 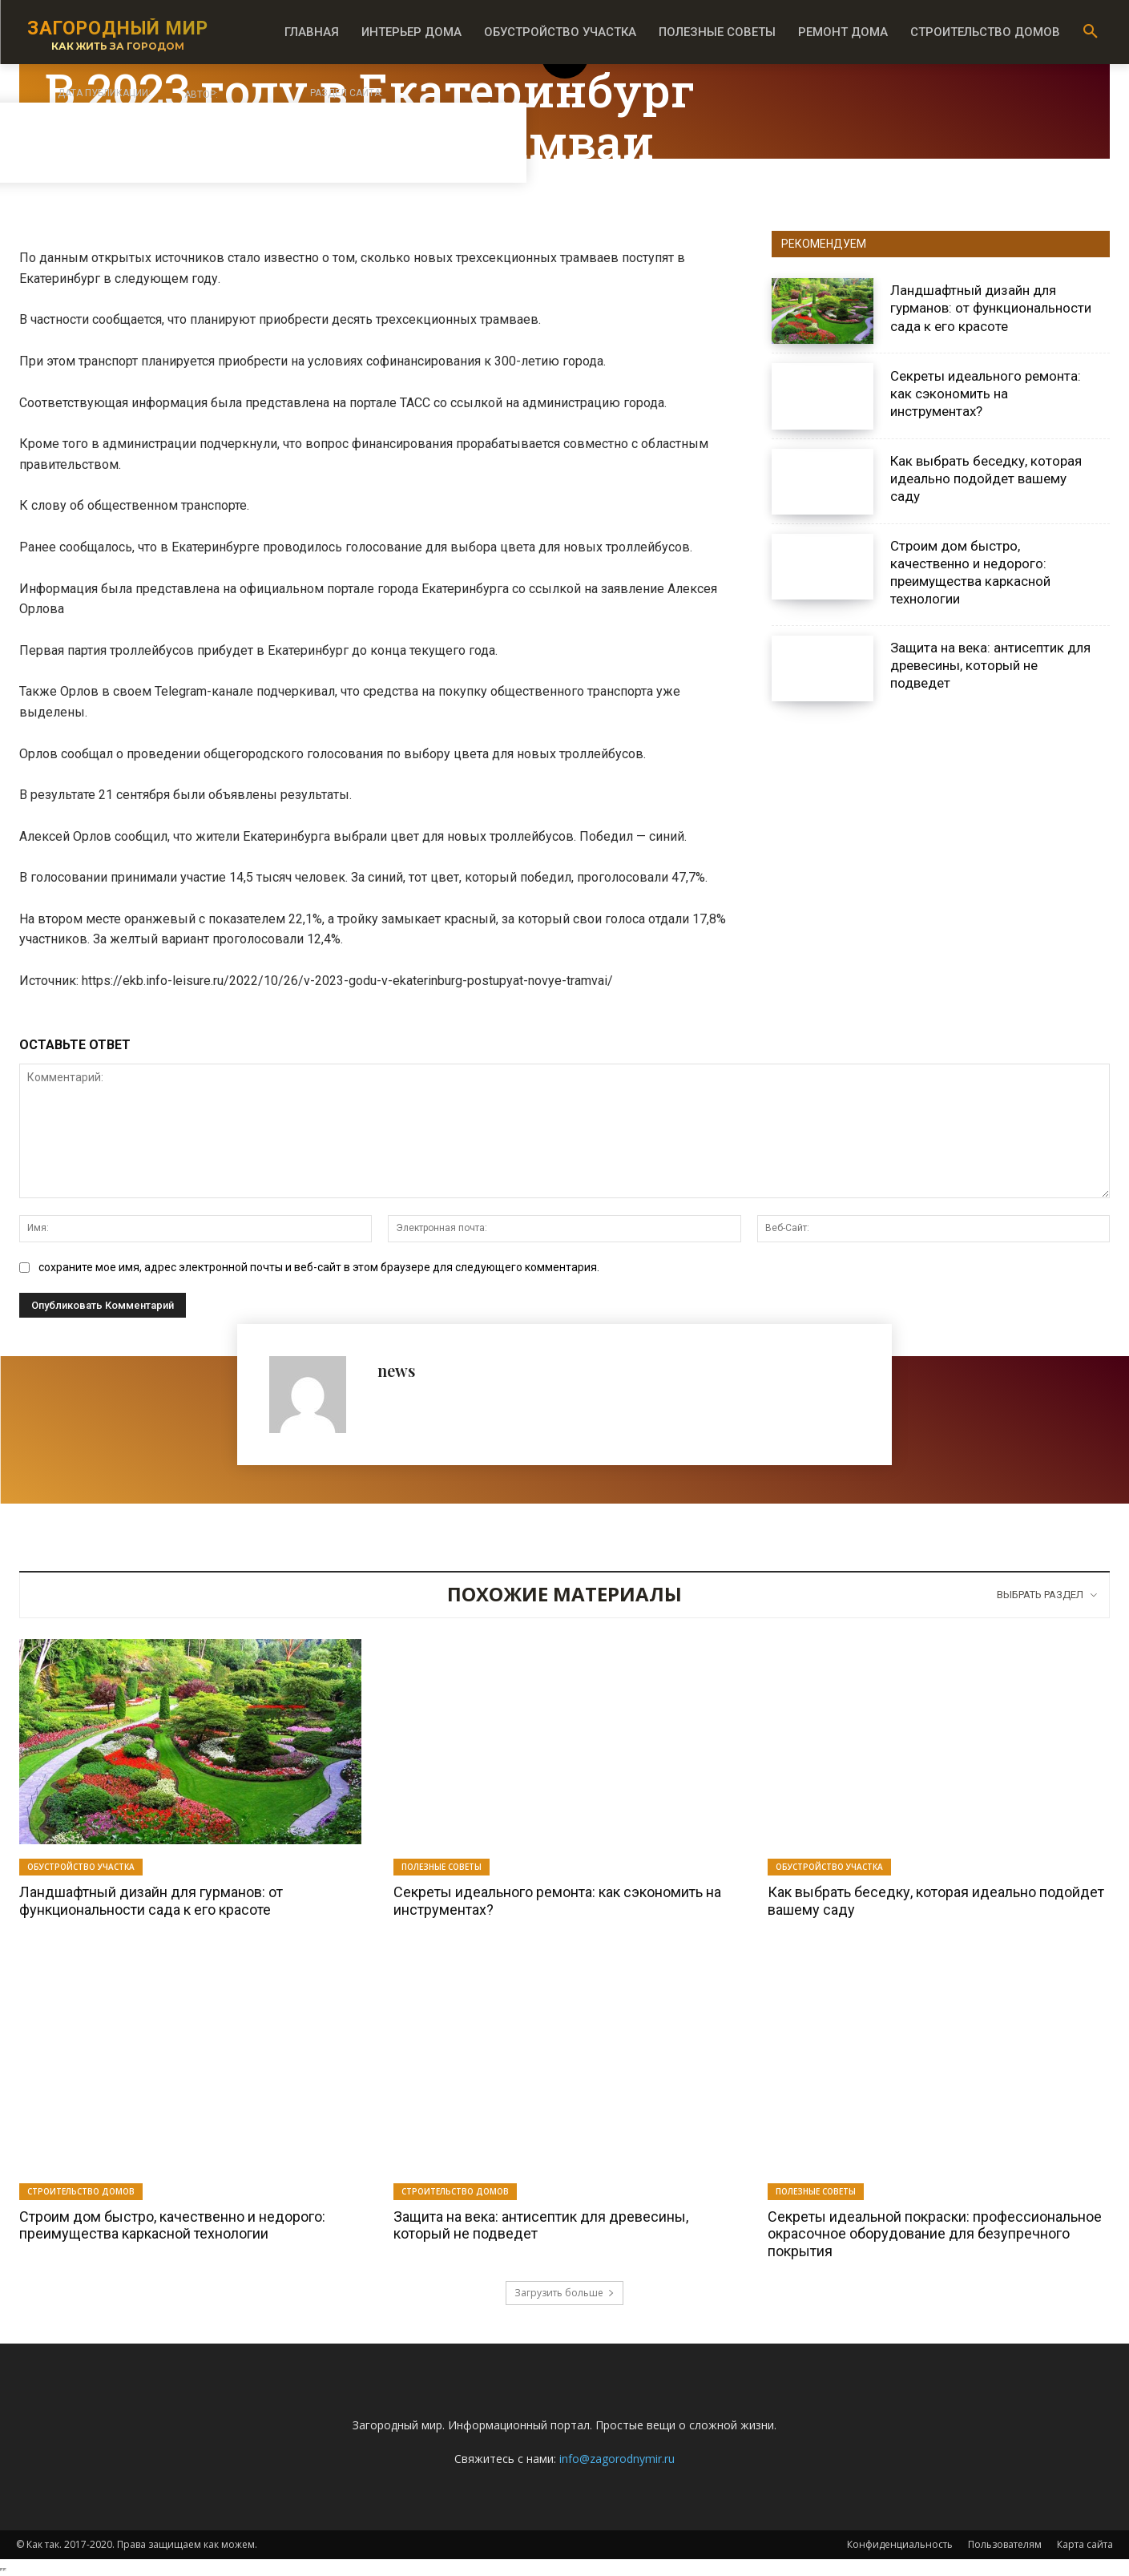 I want to click on Конфиденциальность, so click(x=900, y=2544).